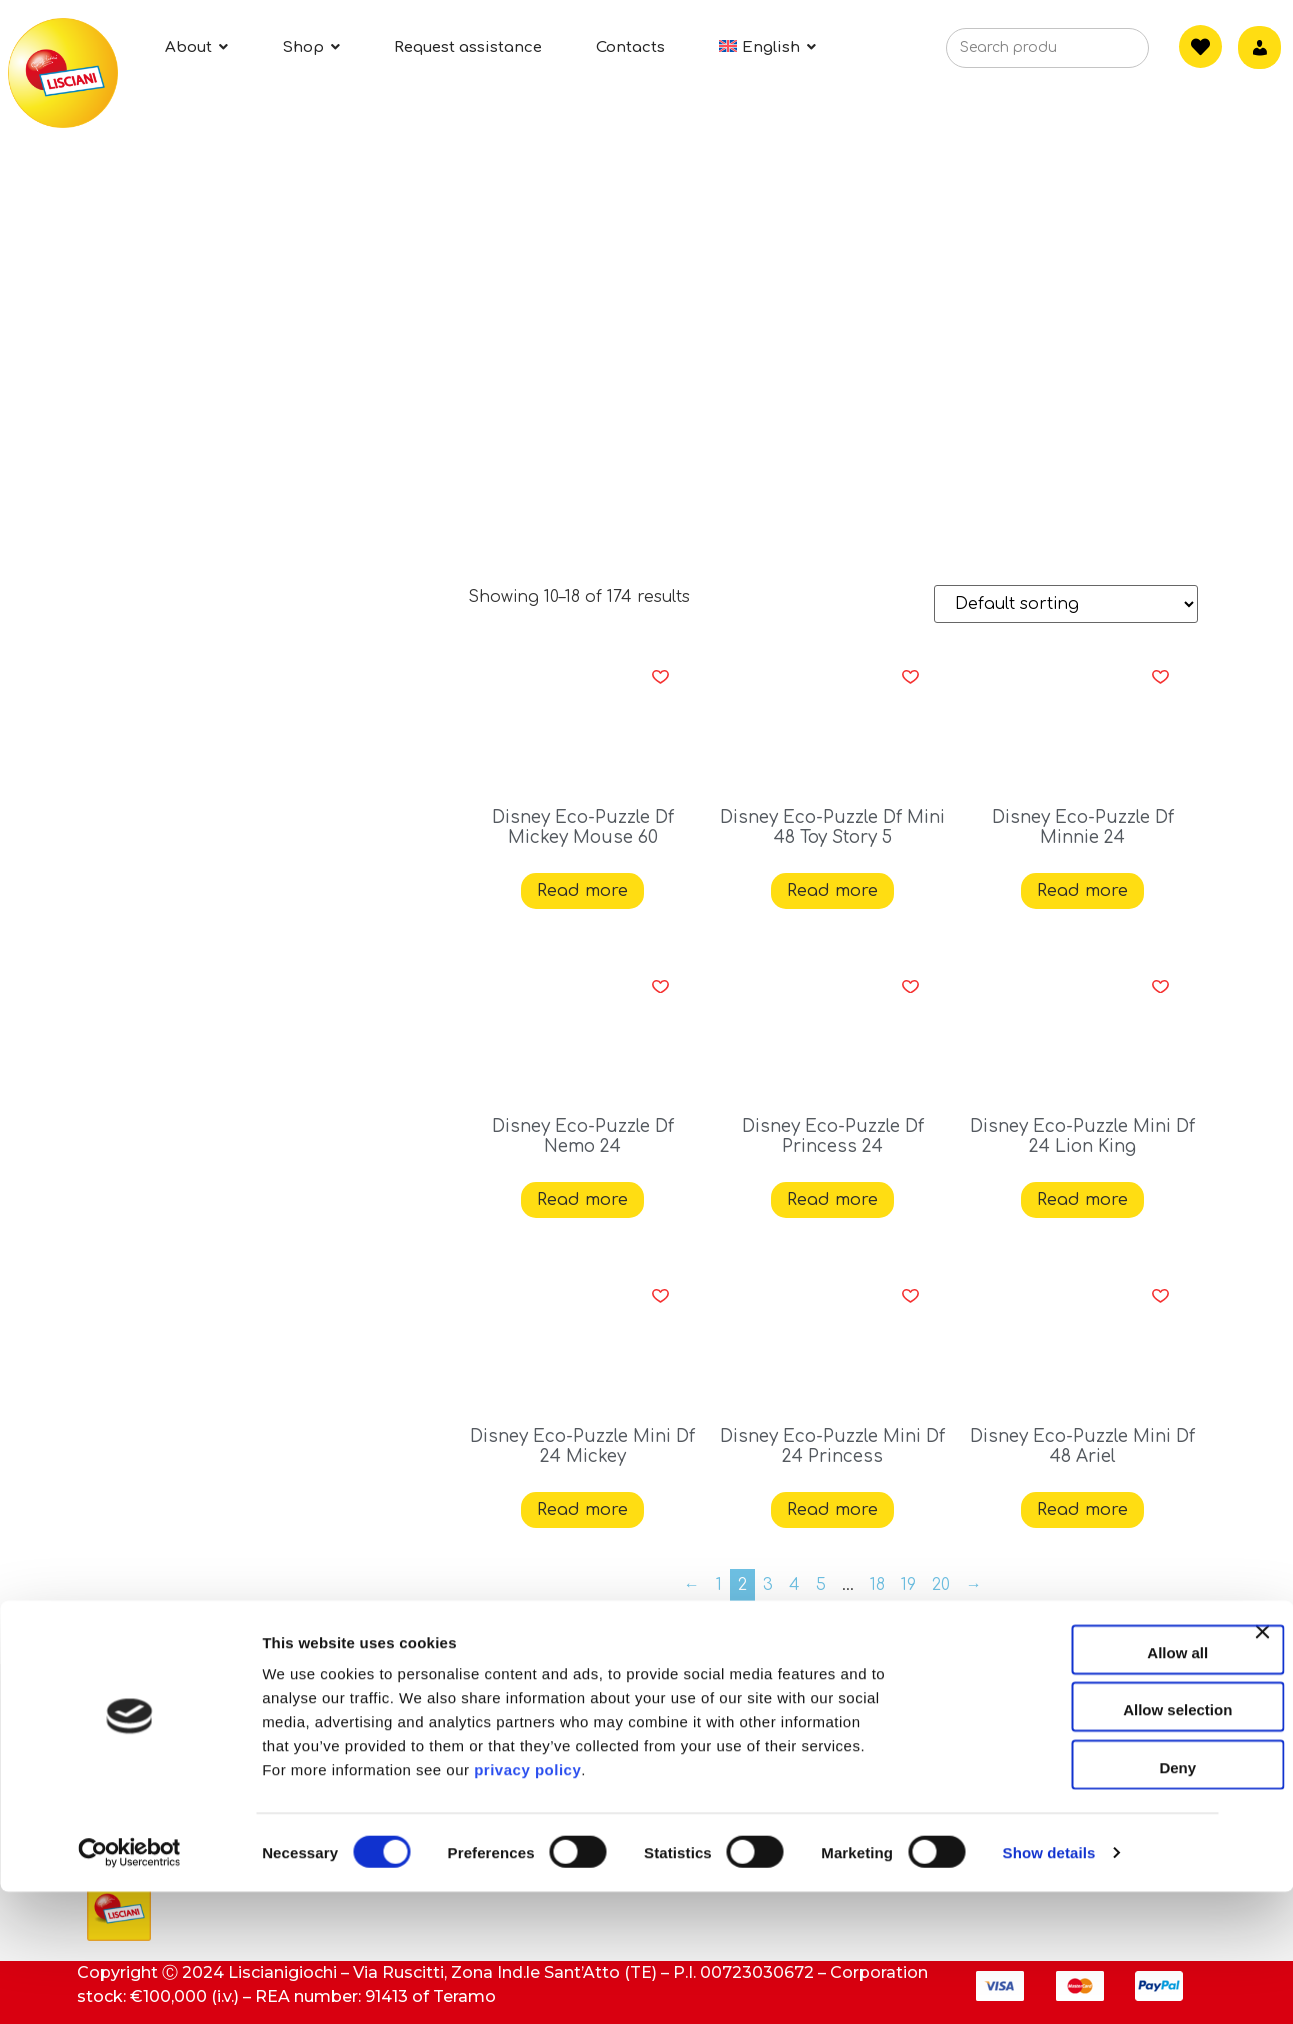  Describe the element at coordinates (941, 1585) in the screenshot. I see `20 [Page 20]` at that location.